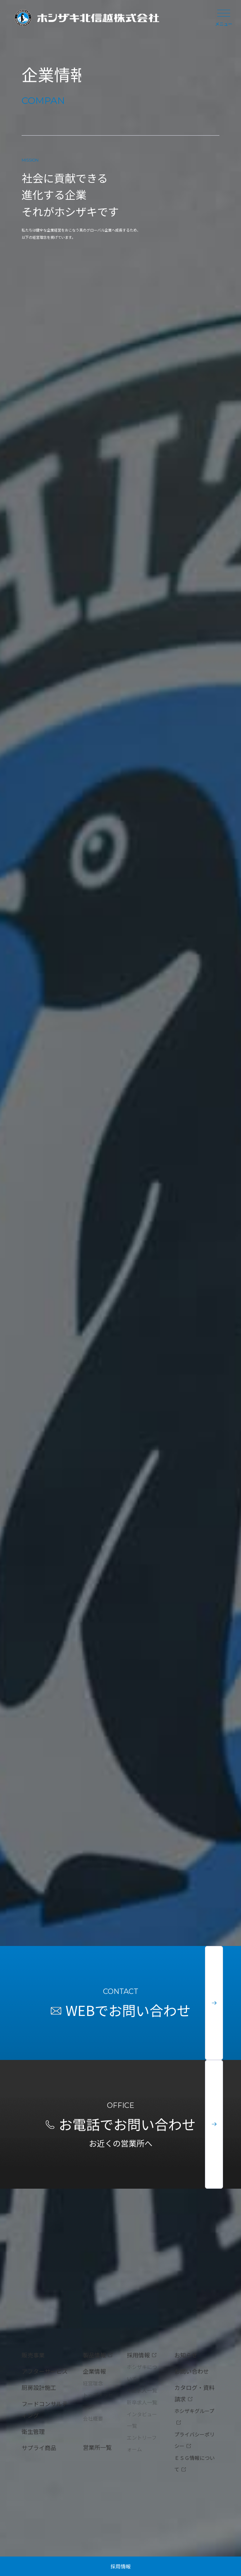 The width and height of the screenshot is (241, 2576). I want to click on 企業情報, so click(94, 2371).